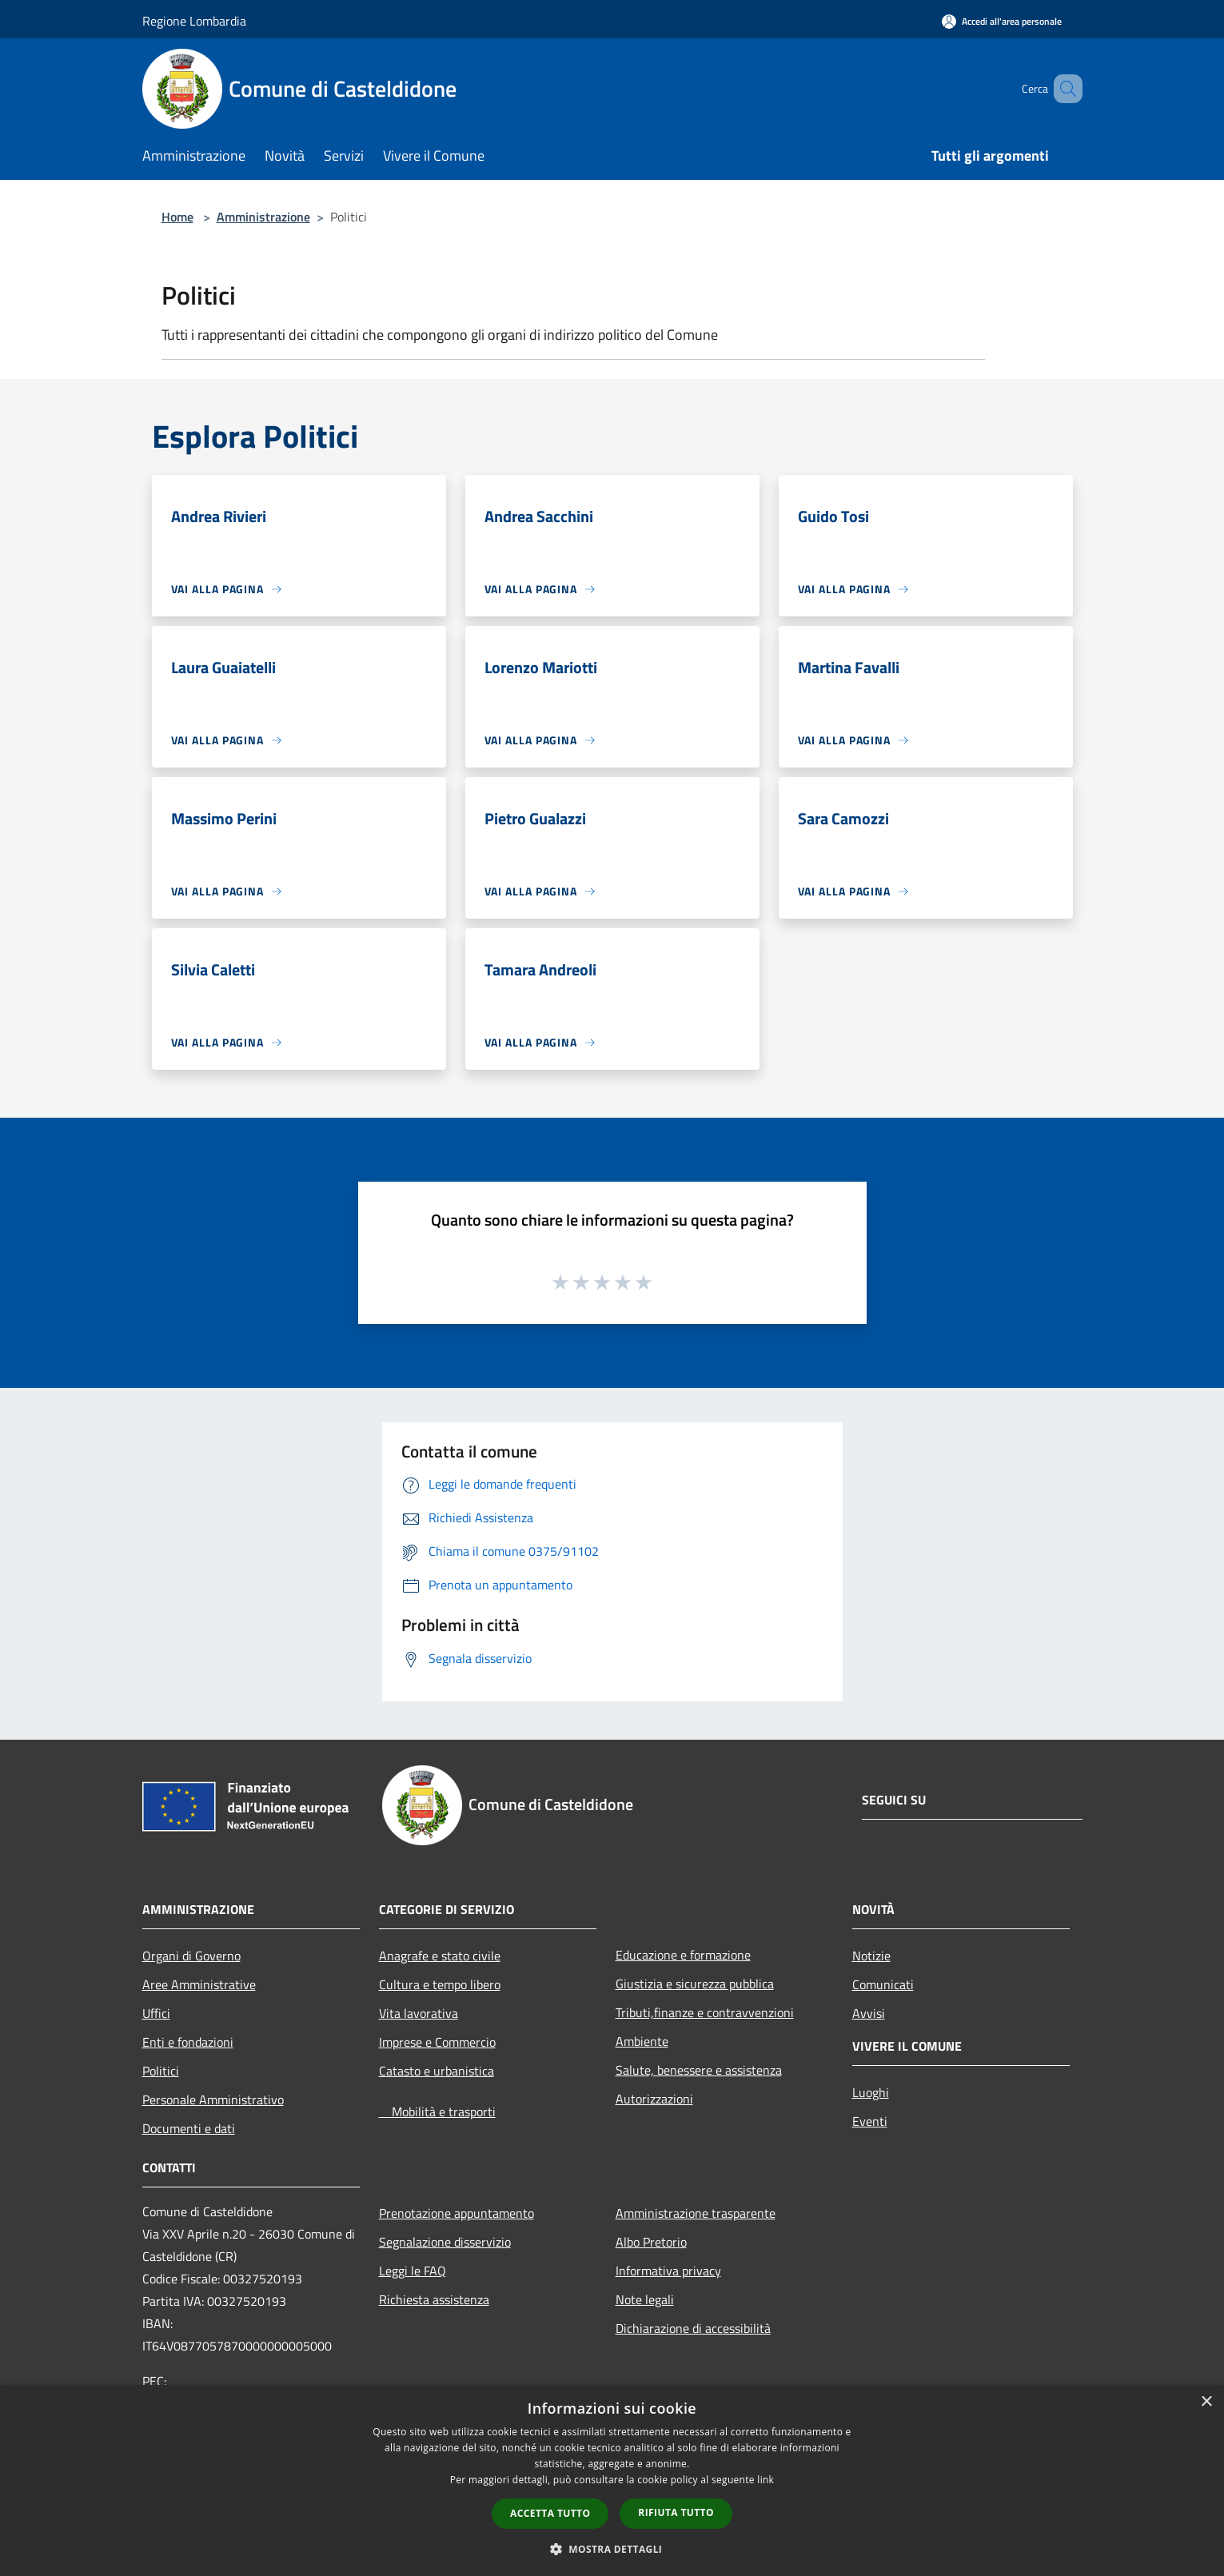 The image size is (1224, 2576). I want to click on [Accedi all'area personale], so click(1001, 21).